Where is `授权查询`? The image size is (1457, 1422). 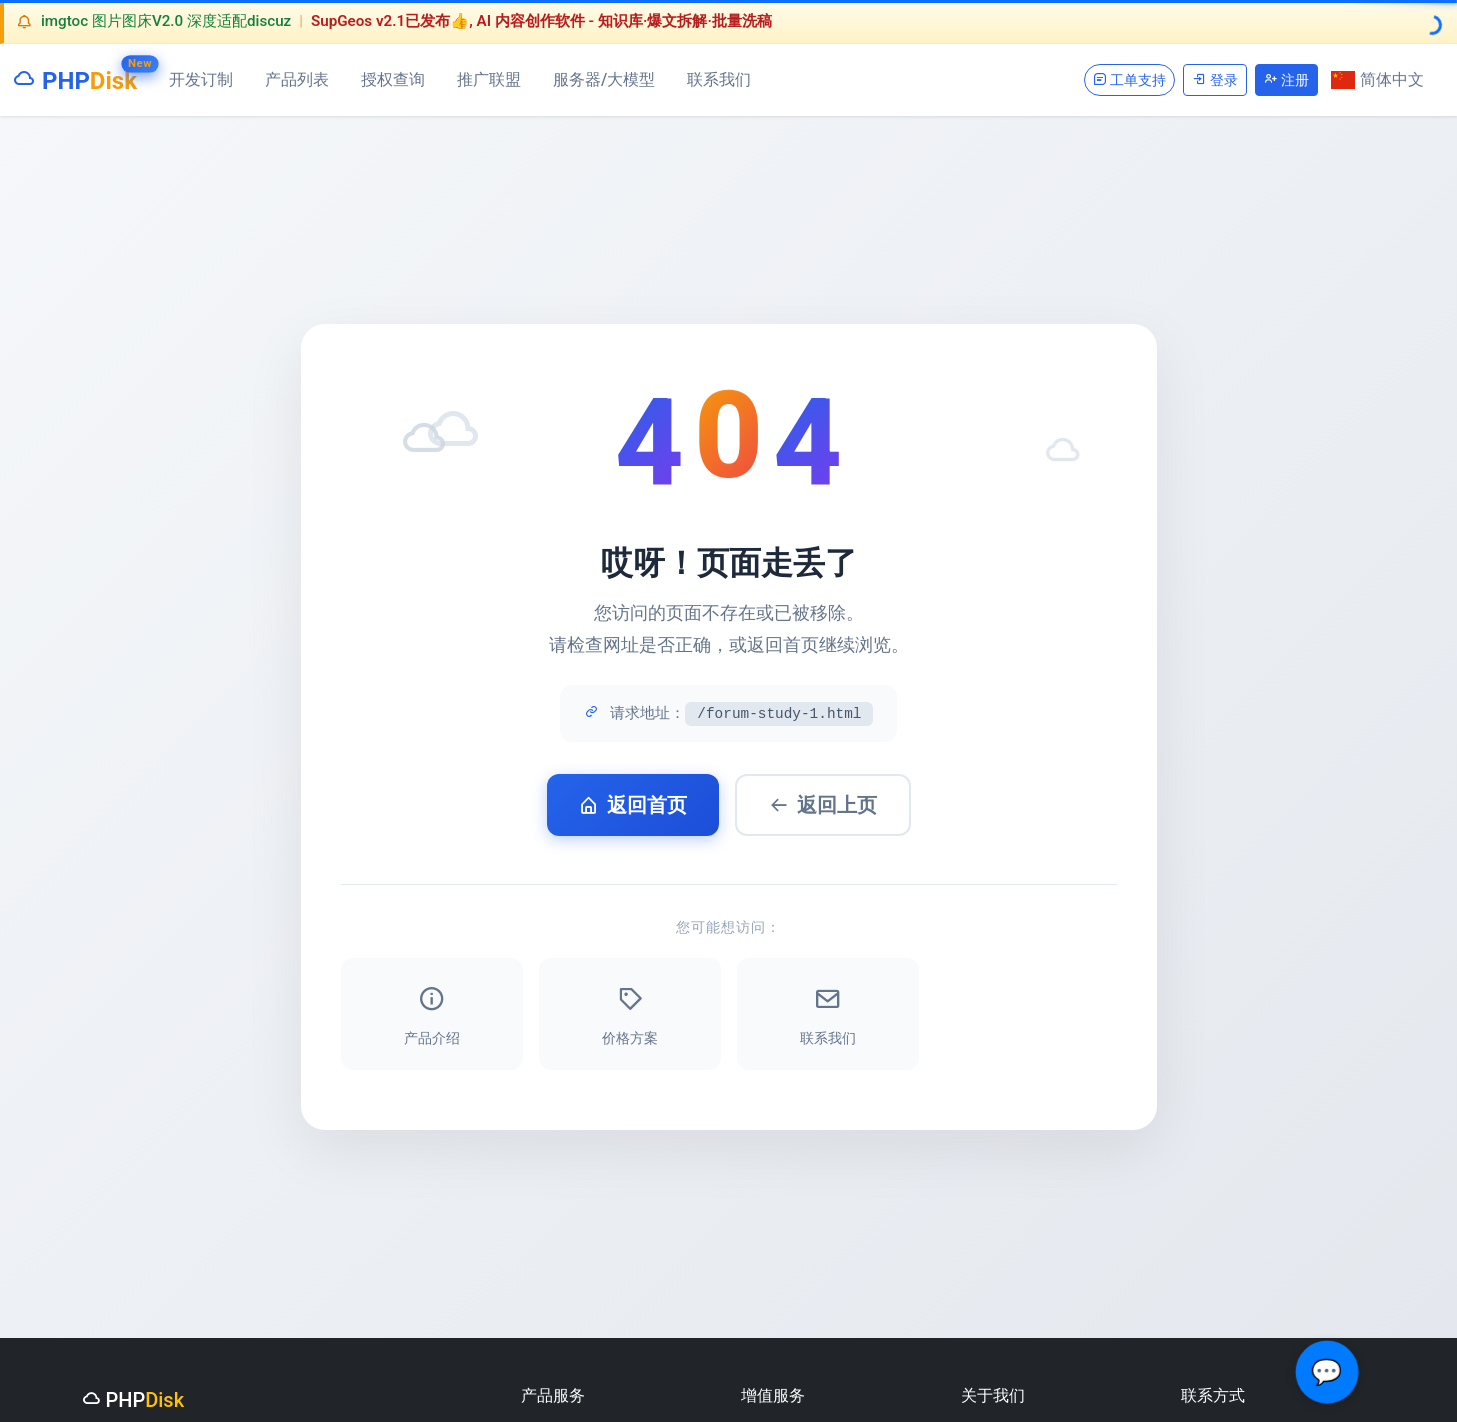
授权查询 is located at coordinates (393, 79).